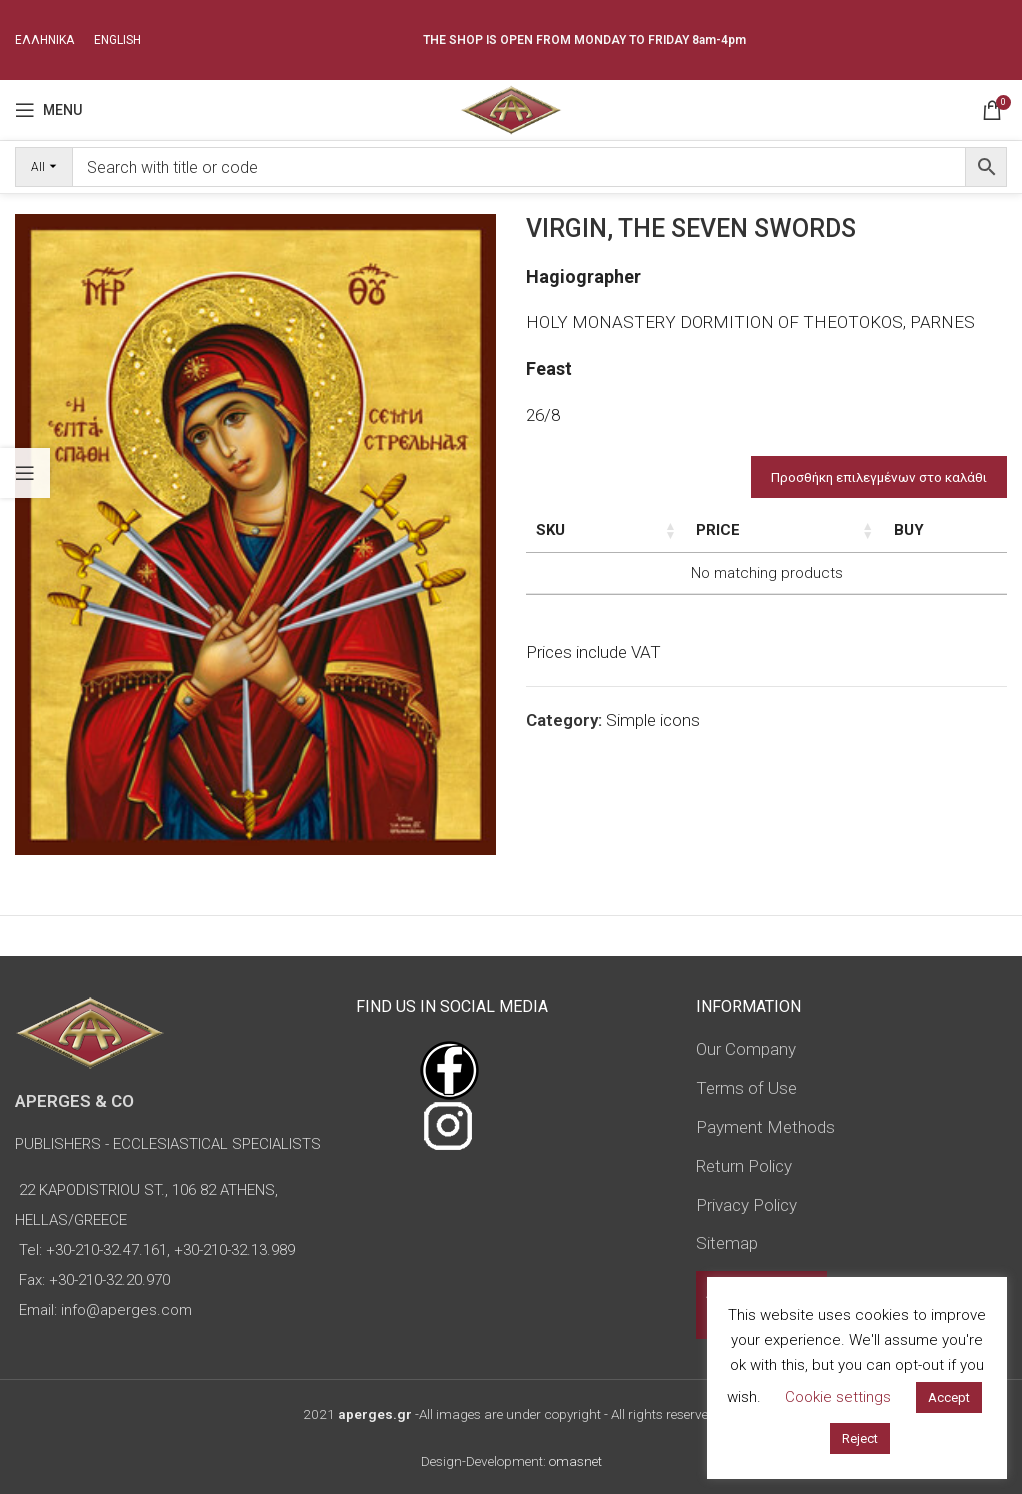 This screenshot has width=1022, height=1494. What do you see at coordinates (746, 1088) in the screenshot?
I see `Terms of Use` at bounding box center [746, 1088].